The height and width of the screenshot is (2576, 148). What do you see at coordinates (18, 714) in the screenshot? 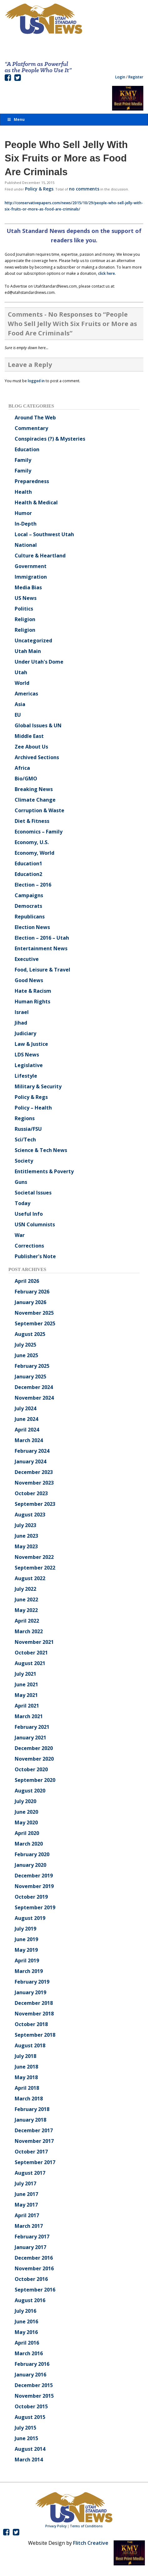
I see `EU` at bounding box center [18, 714].